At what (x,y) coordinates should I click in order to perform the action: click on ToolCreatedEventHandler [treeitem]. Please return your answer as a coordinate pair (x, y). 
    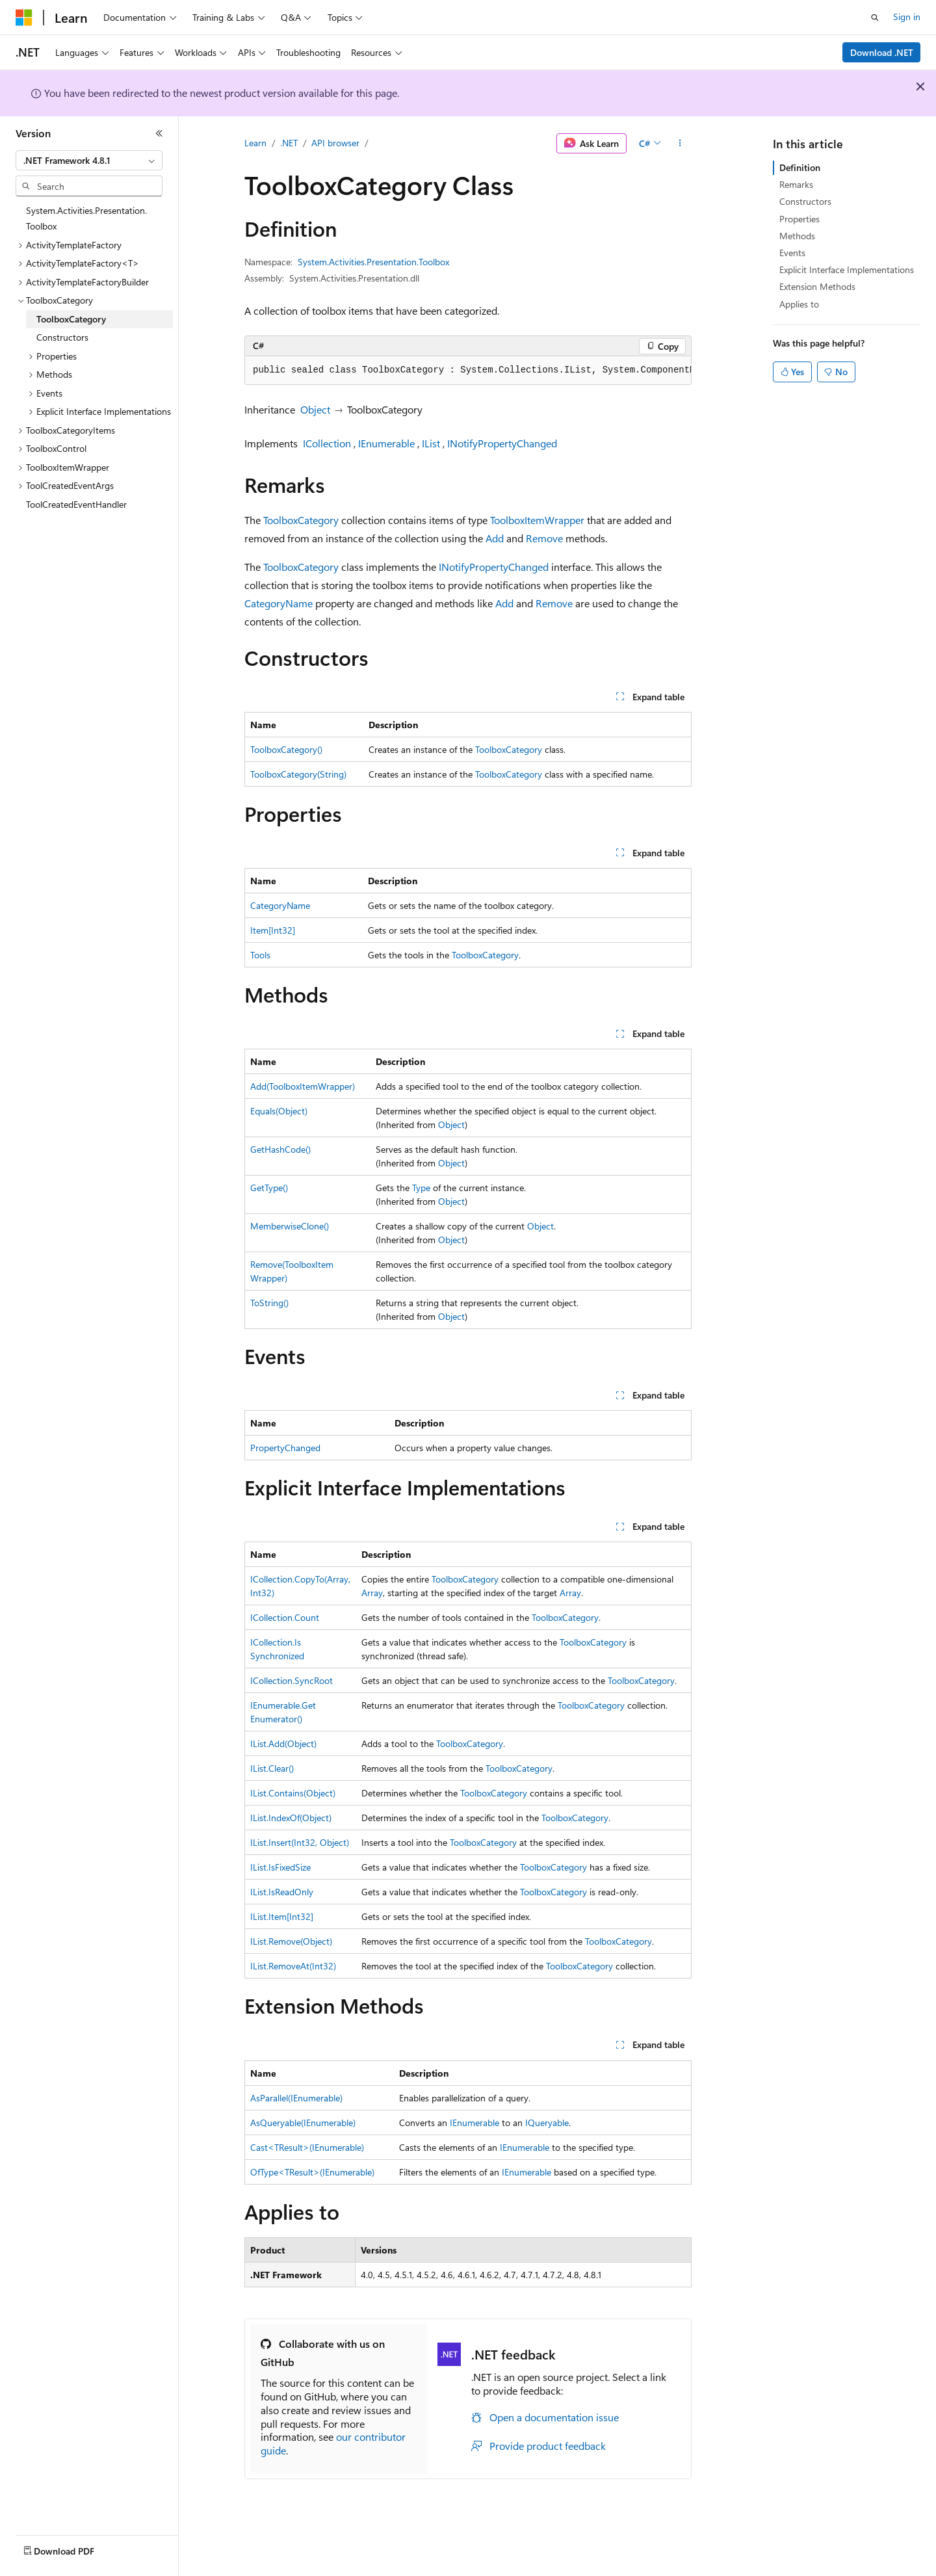
    Looking at the image, I should click on (76, 504).